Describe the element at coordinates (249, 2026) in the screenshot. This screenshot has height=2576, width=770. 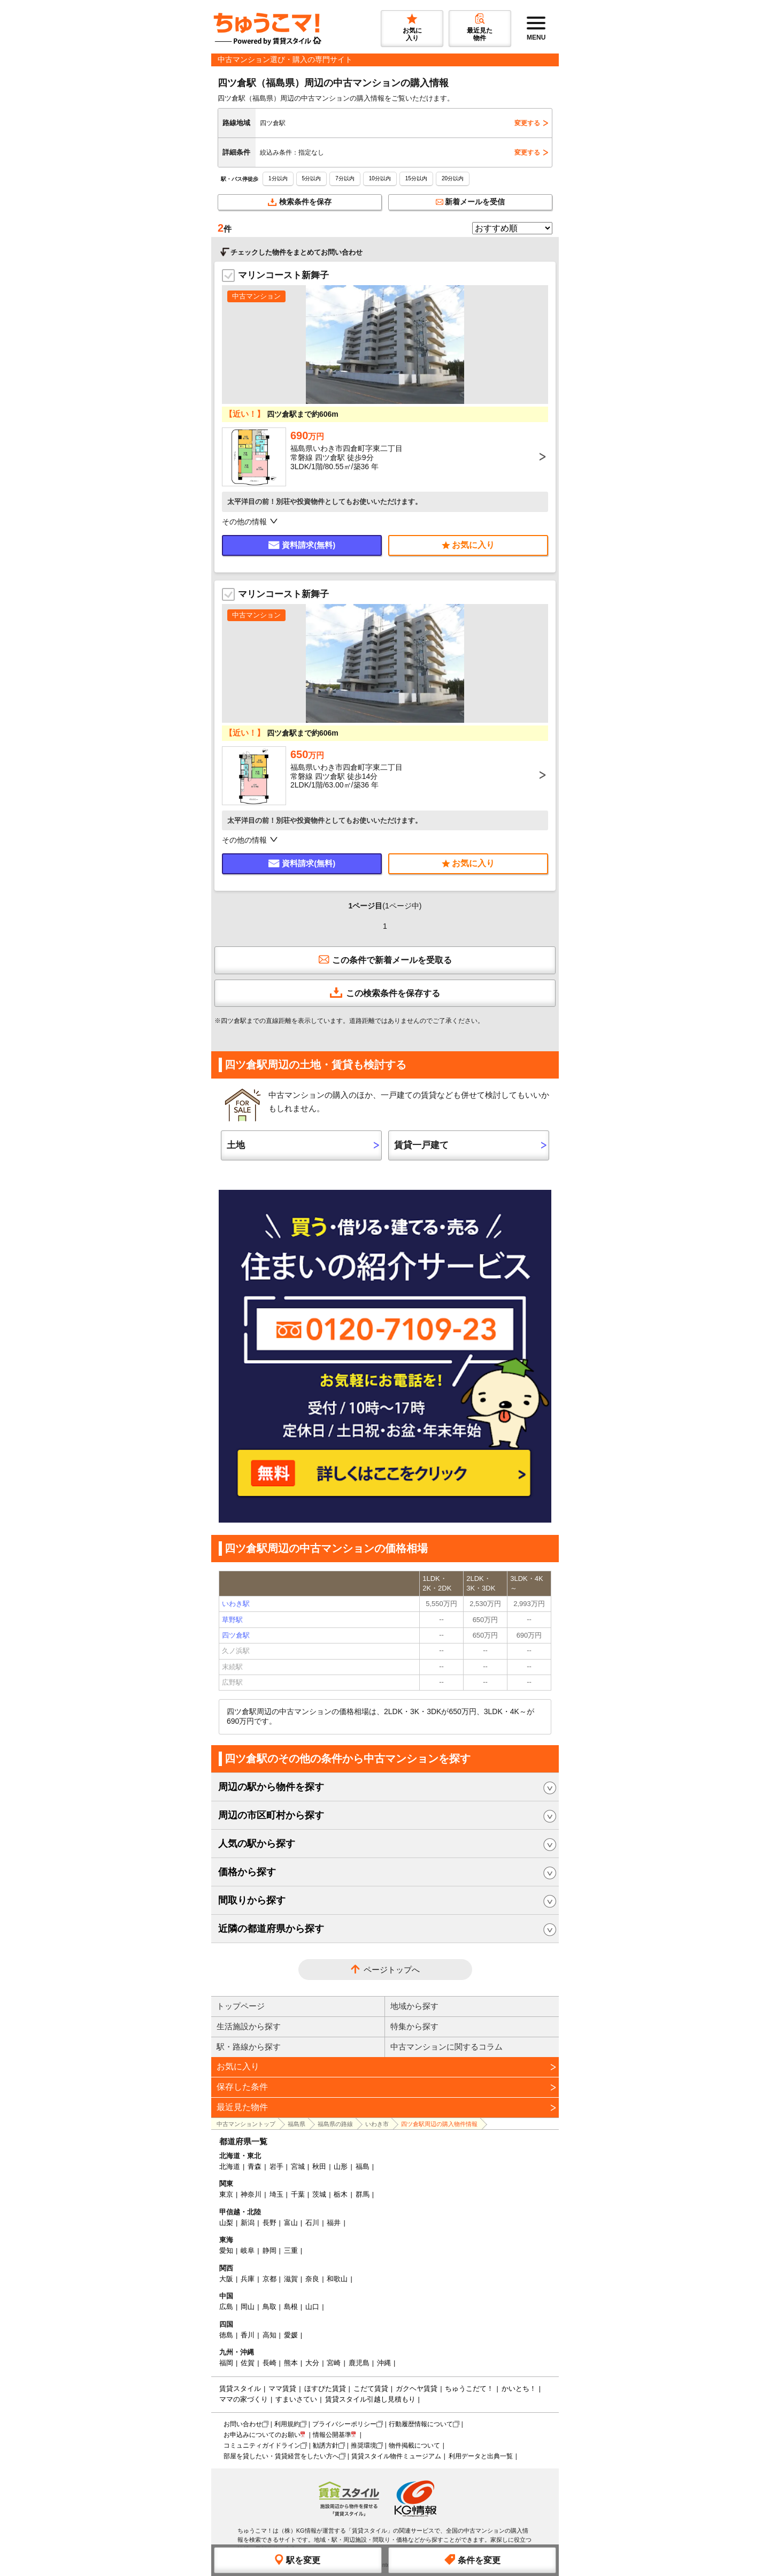
I see `生活施設から探す` at that location.